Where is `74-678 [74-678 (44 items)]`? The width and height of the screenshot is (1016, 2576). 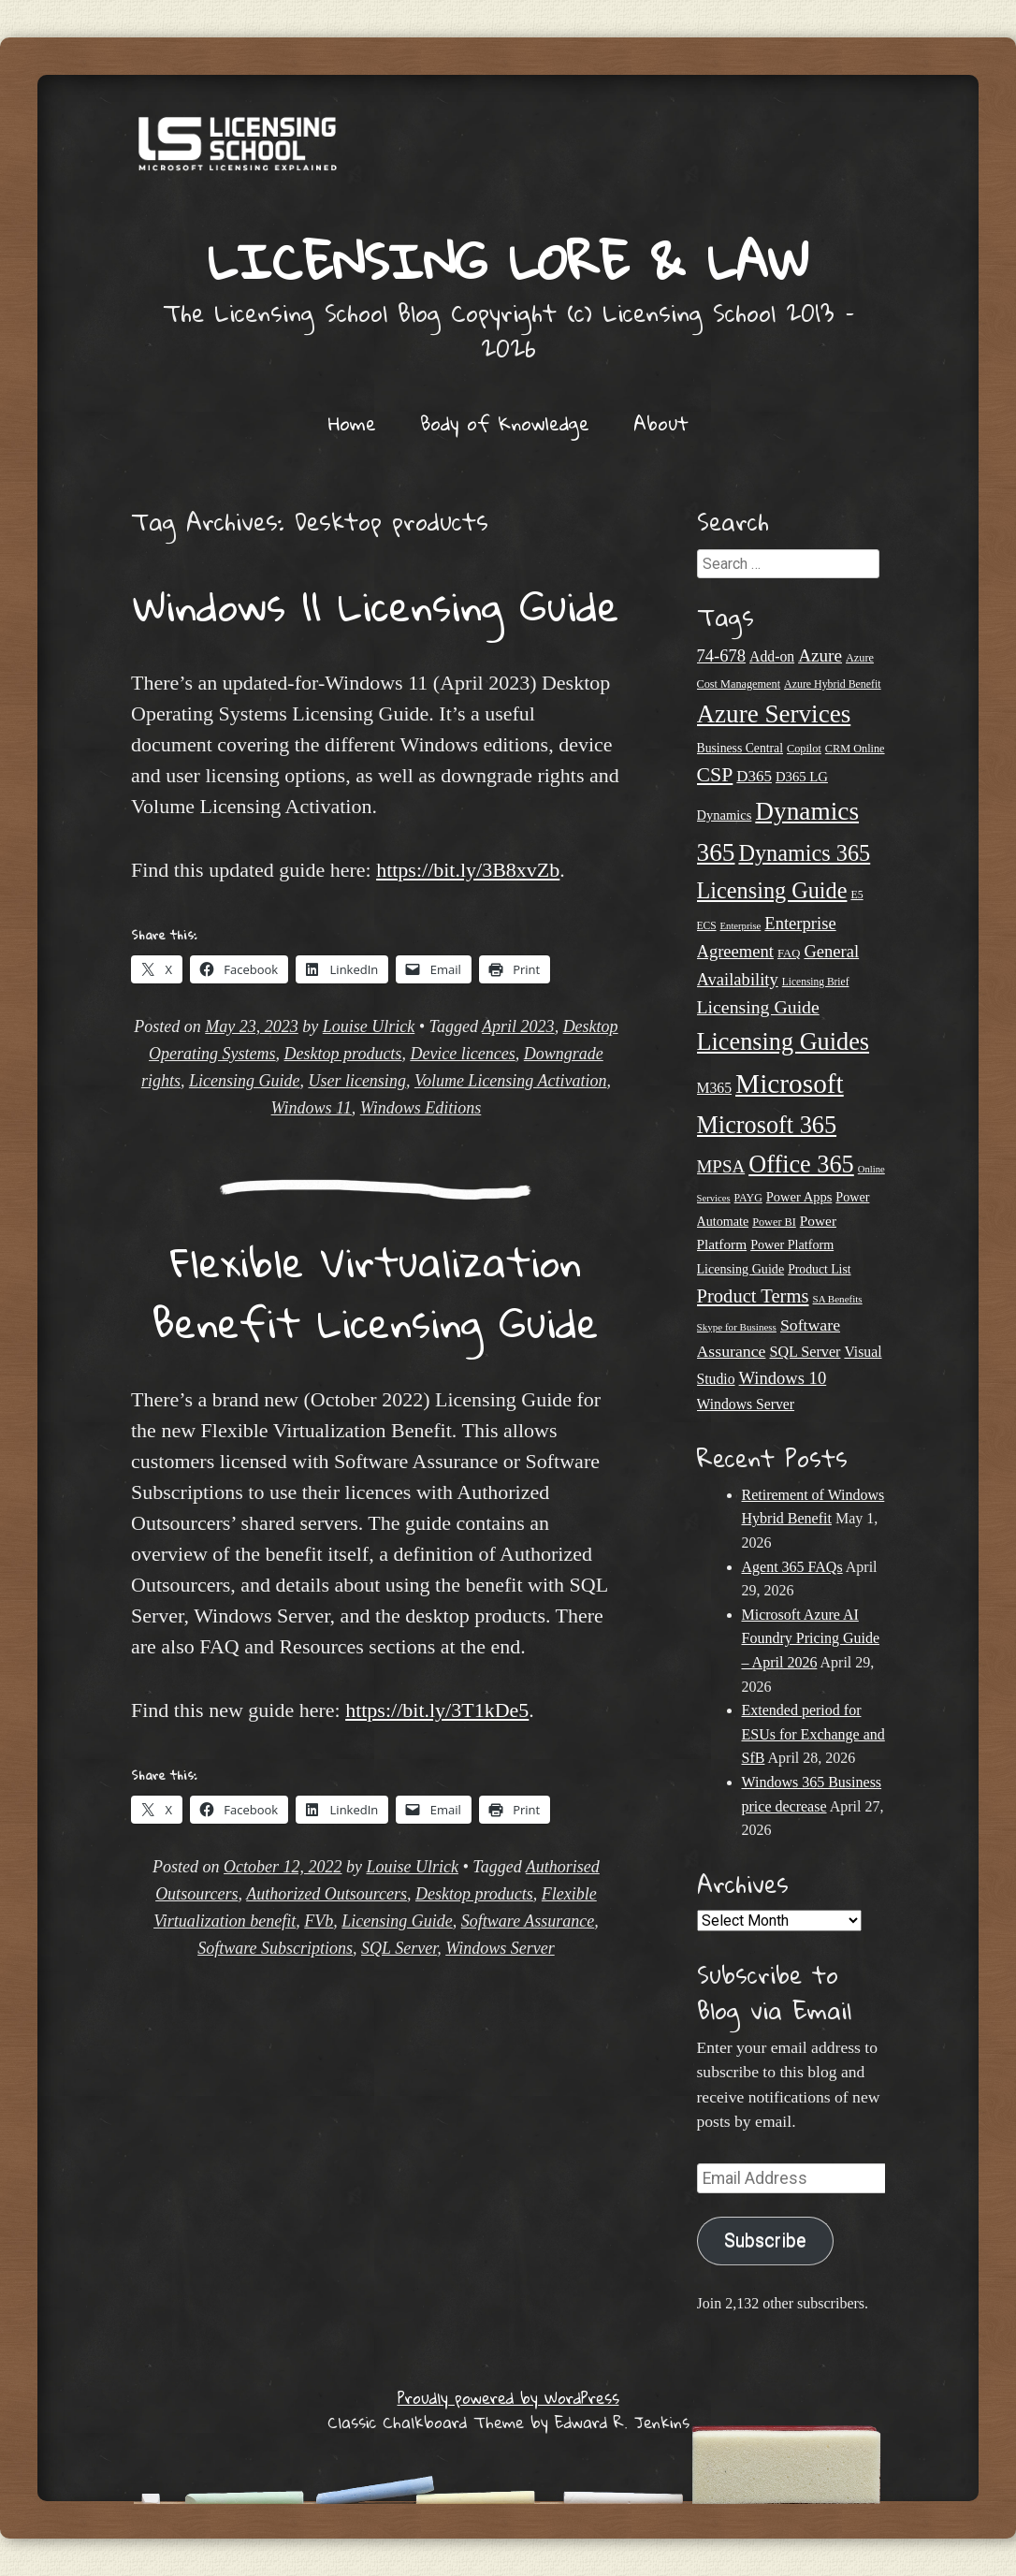
74-678 [74-678 (44 items)] is located at coordinates (722, 655).